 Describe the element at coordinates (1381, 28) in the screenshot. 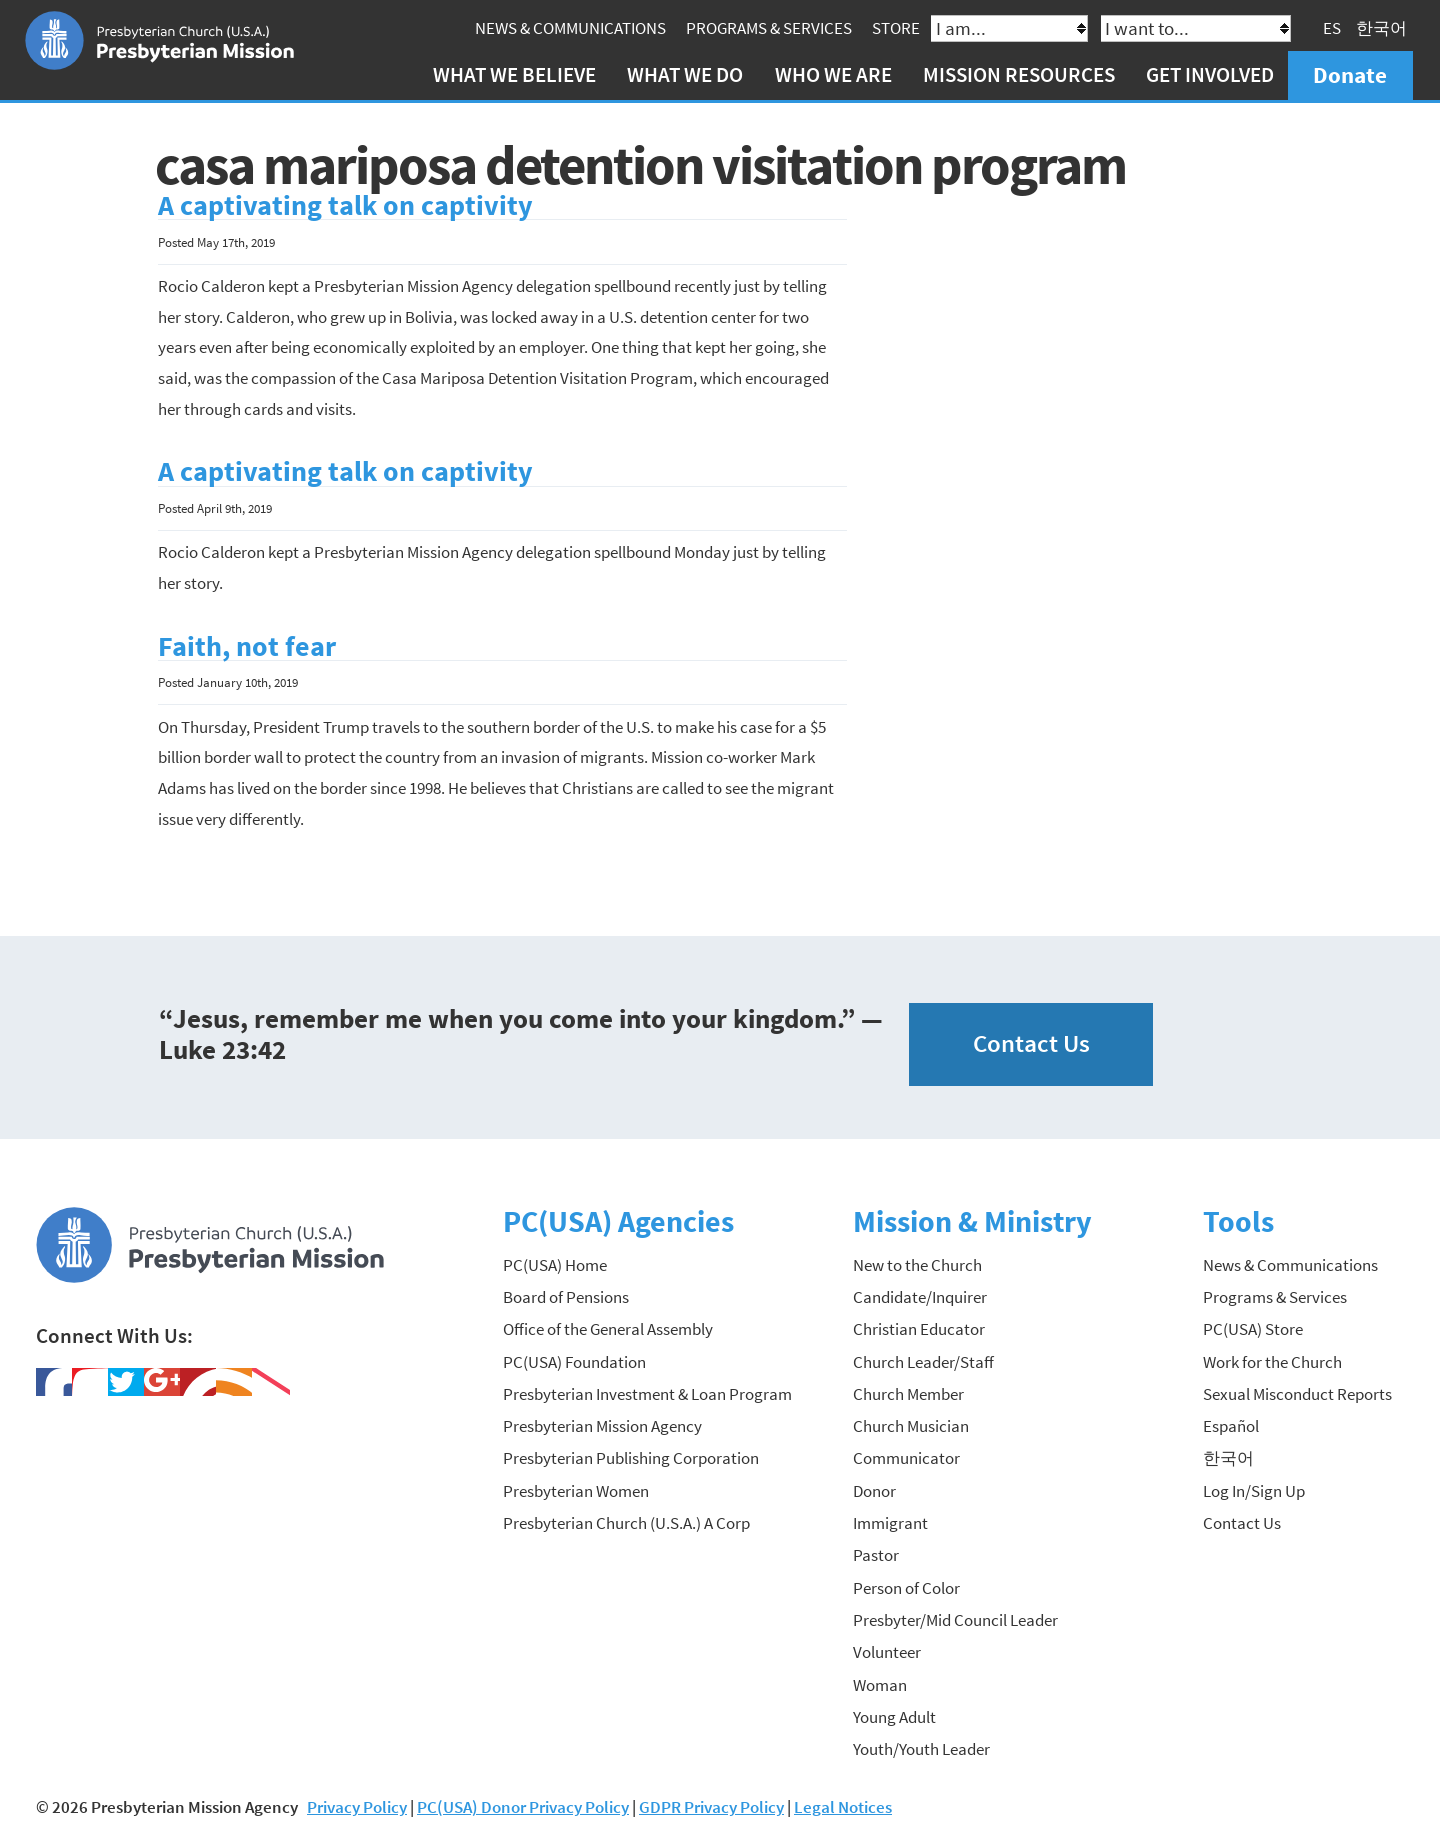

I see `한국어` at that location.